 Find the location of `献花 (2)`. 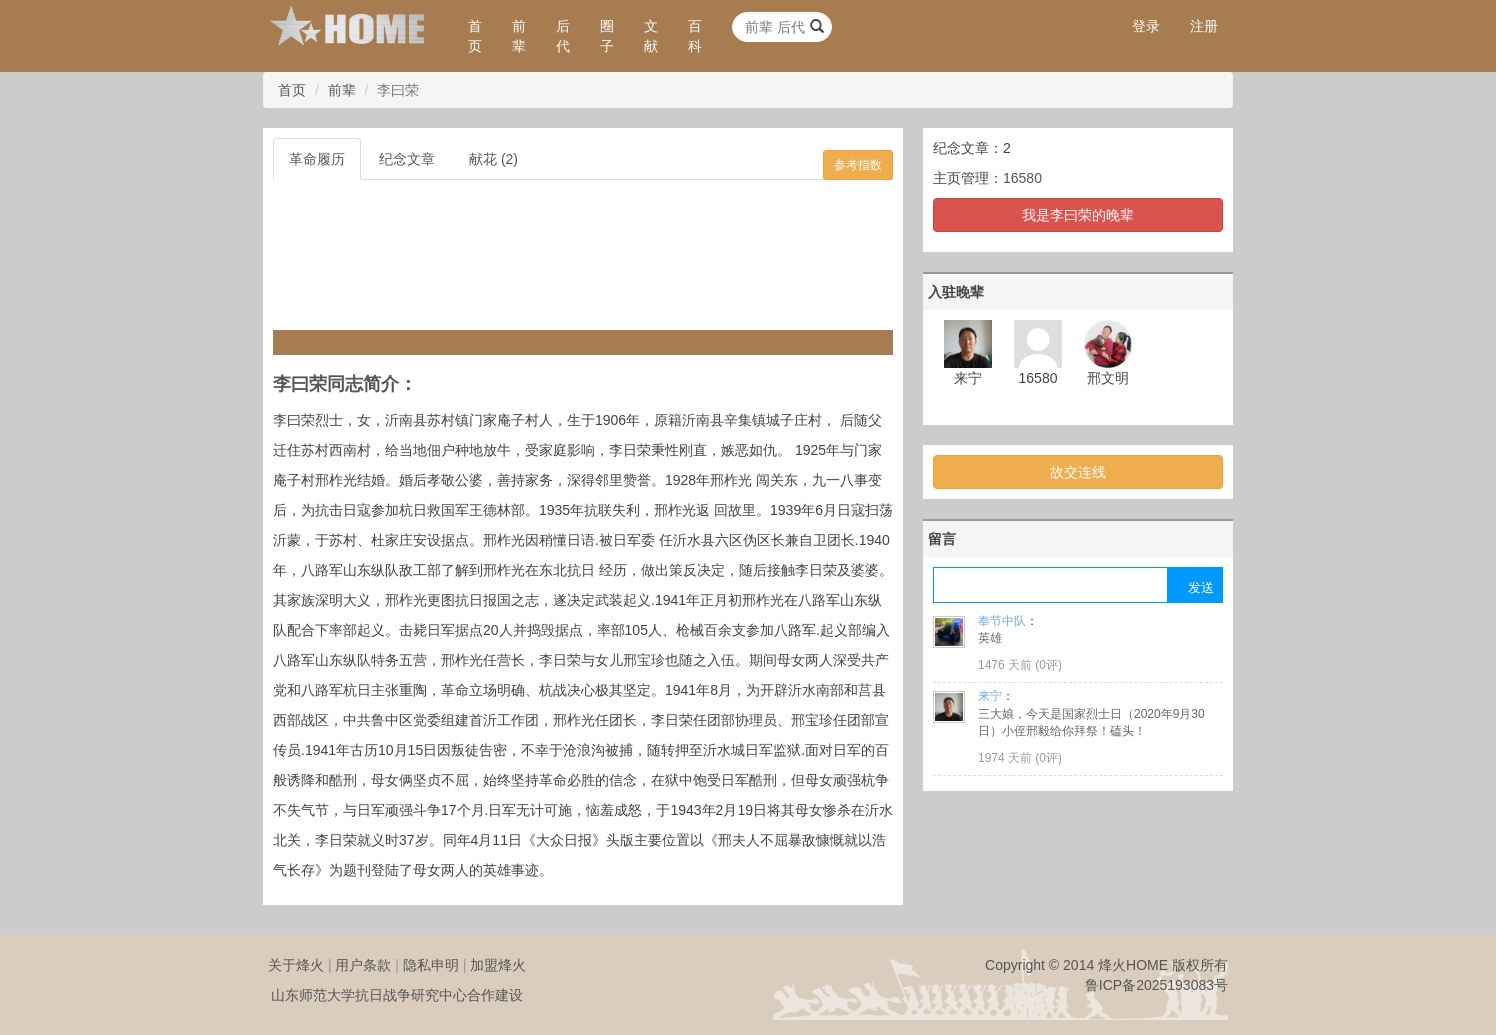

献花 (2) is located at coordinates (493, 159).